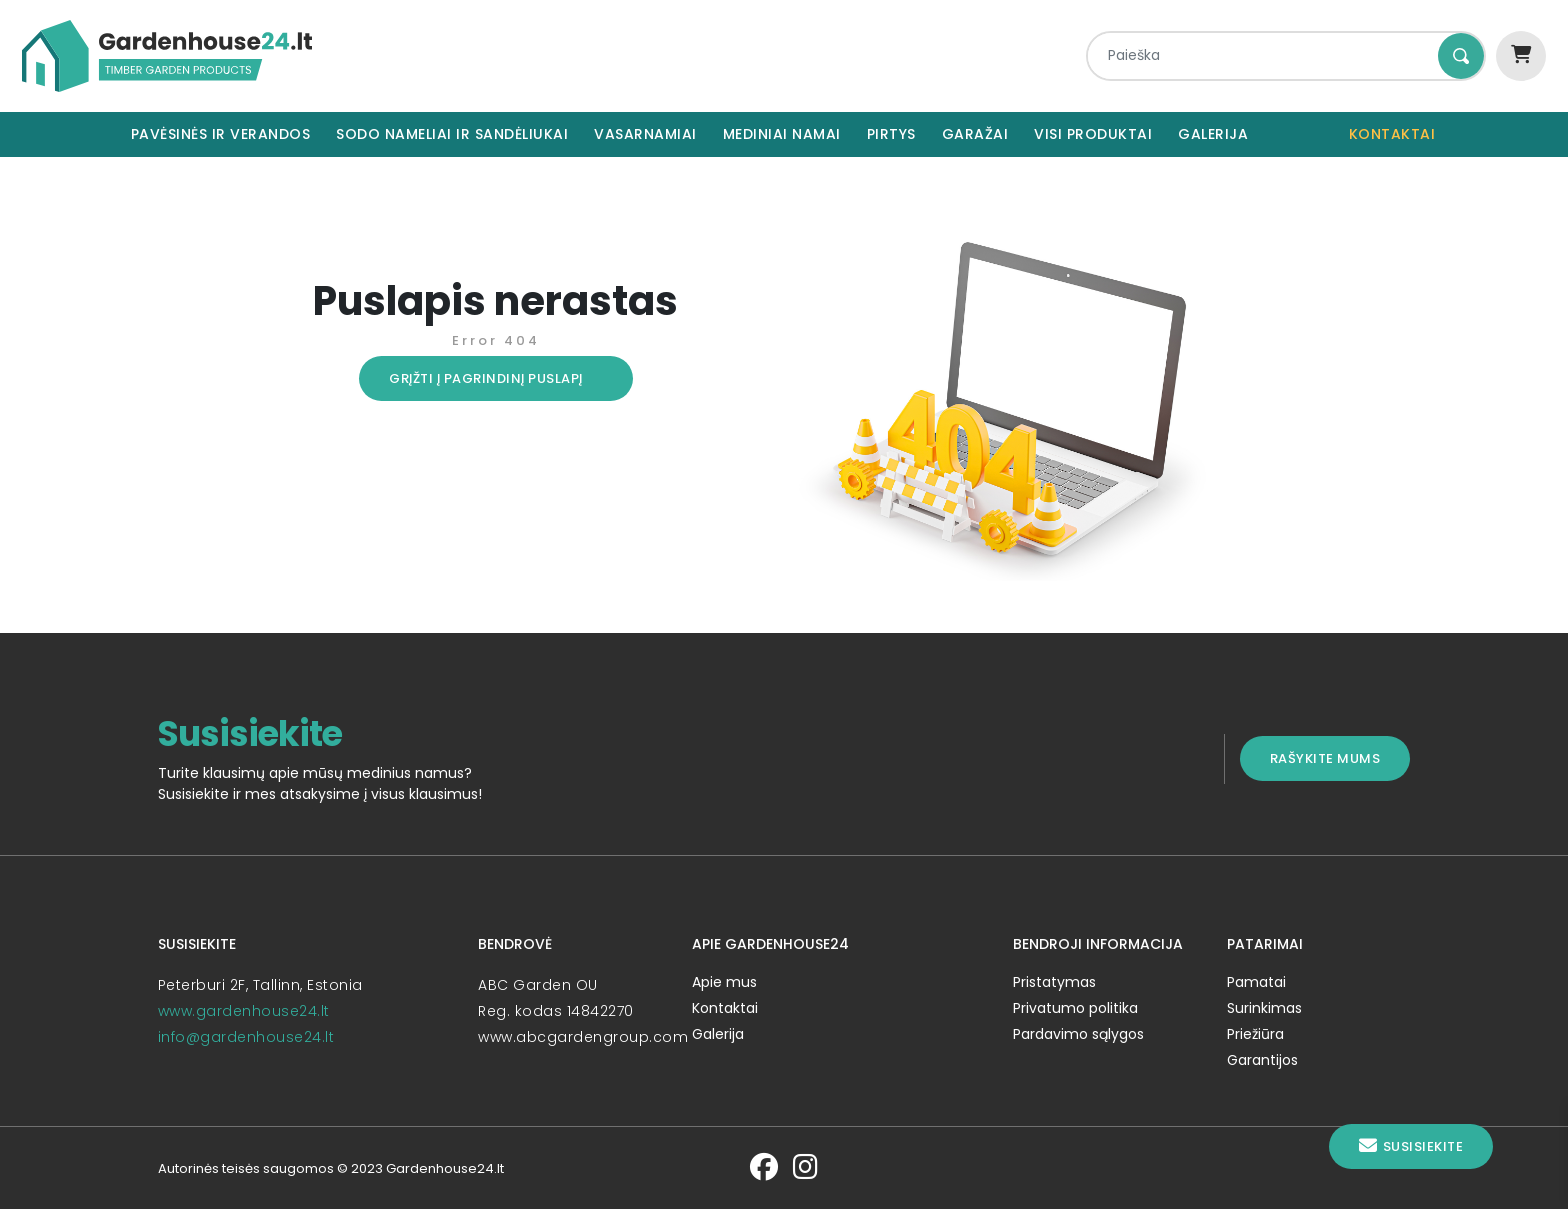 This screenshot has width=1568, height=1209. I want to click on Garažai, so click(975, 134).